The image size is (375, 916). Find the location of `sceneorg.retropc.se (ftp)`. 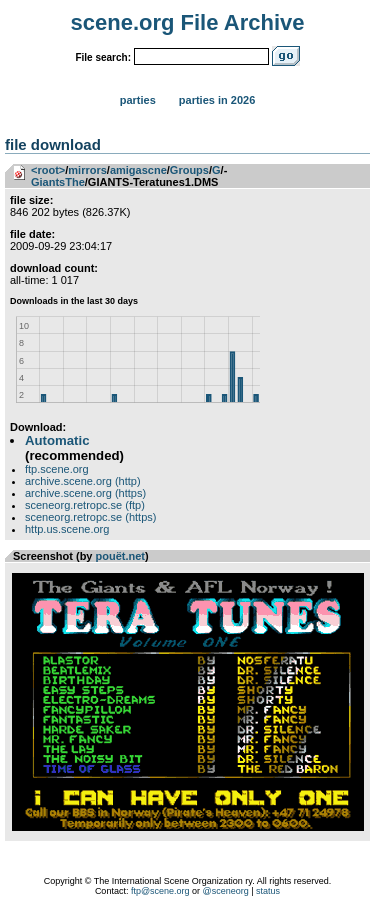

sceneorg.retropc.se (ftp) is located at coordinates (85, 505).